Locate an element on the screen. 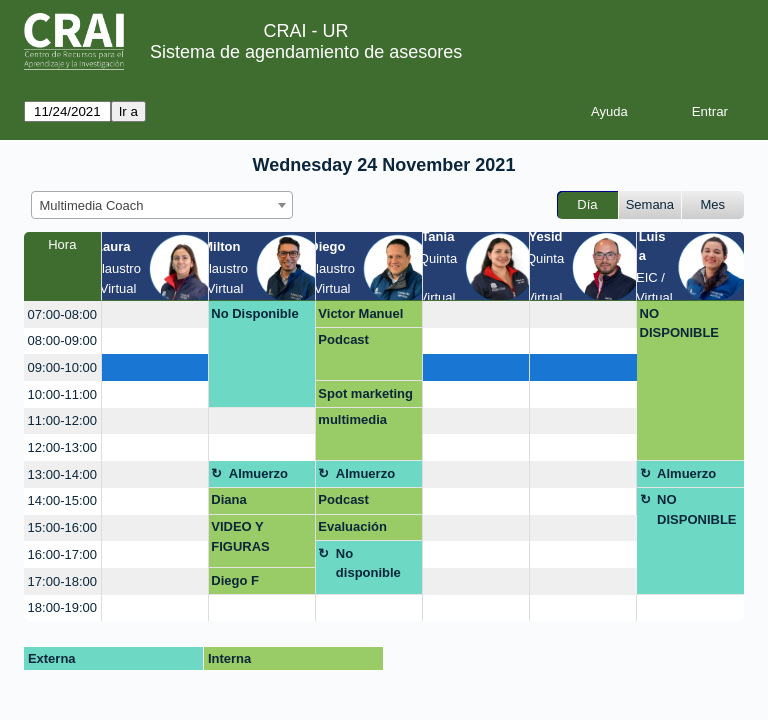  09:00-10:00 is located at coordinates (62, 367).